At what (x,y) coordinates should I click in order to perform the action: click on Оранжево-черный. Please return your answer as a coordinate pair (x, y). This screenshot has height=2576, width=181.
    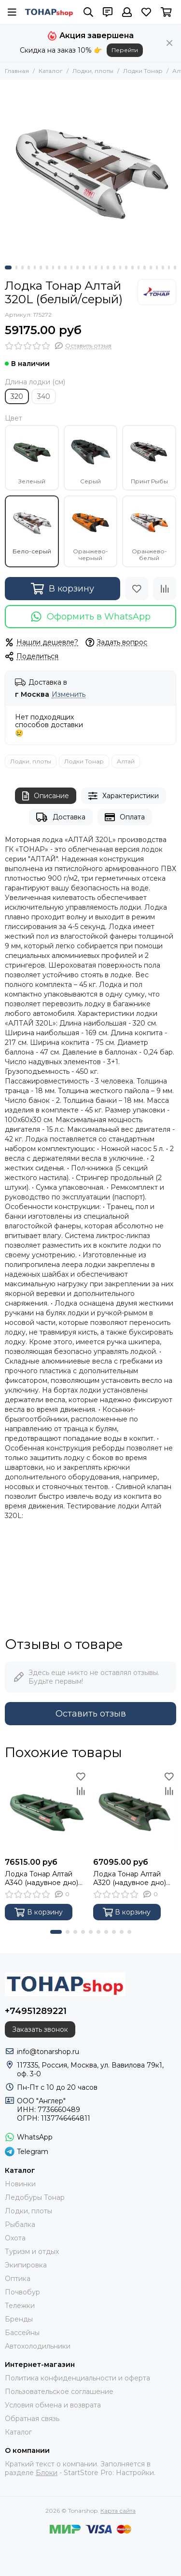
    Looking at the image, I should click on (91, 531).